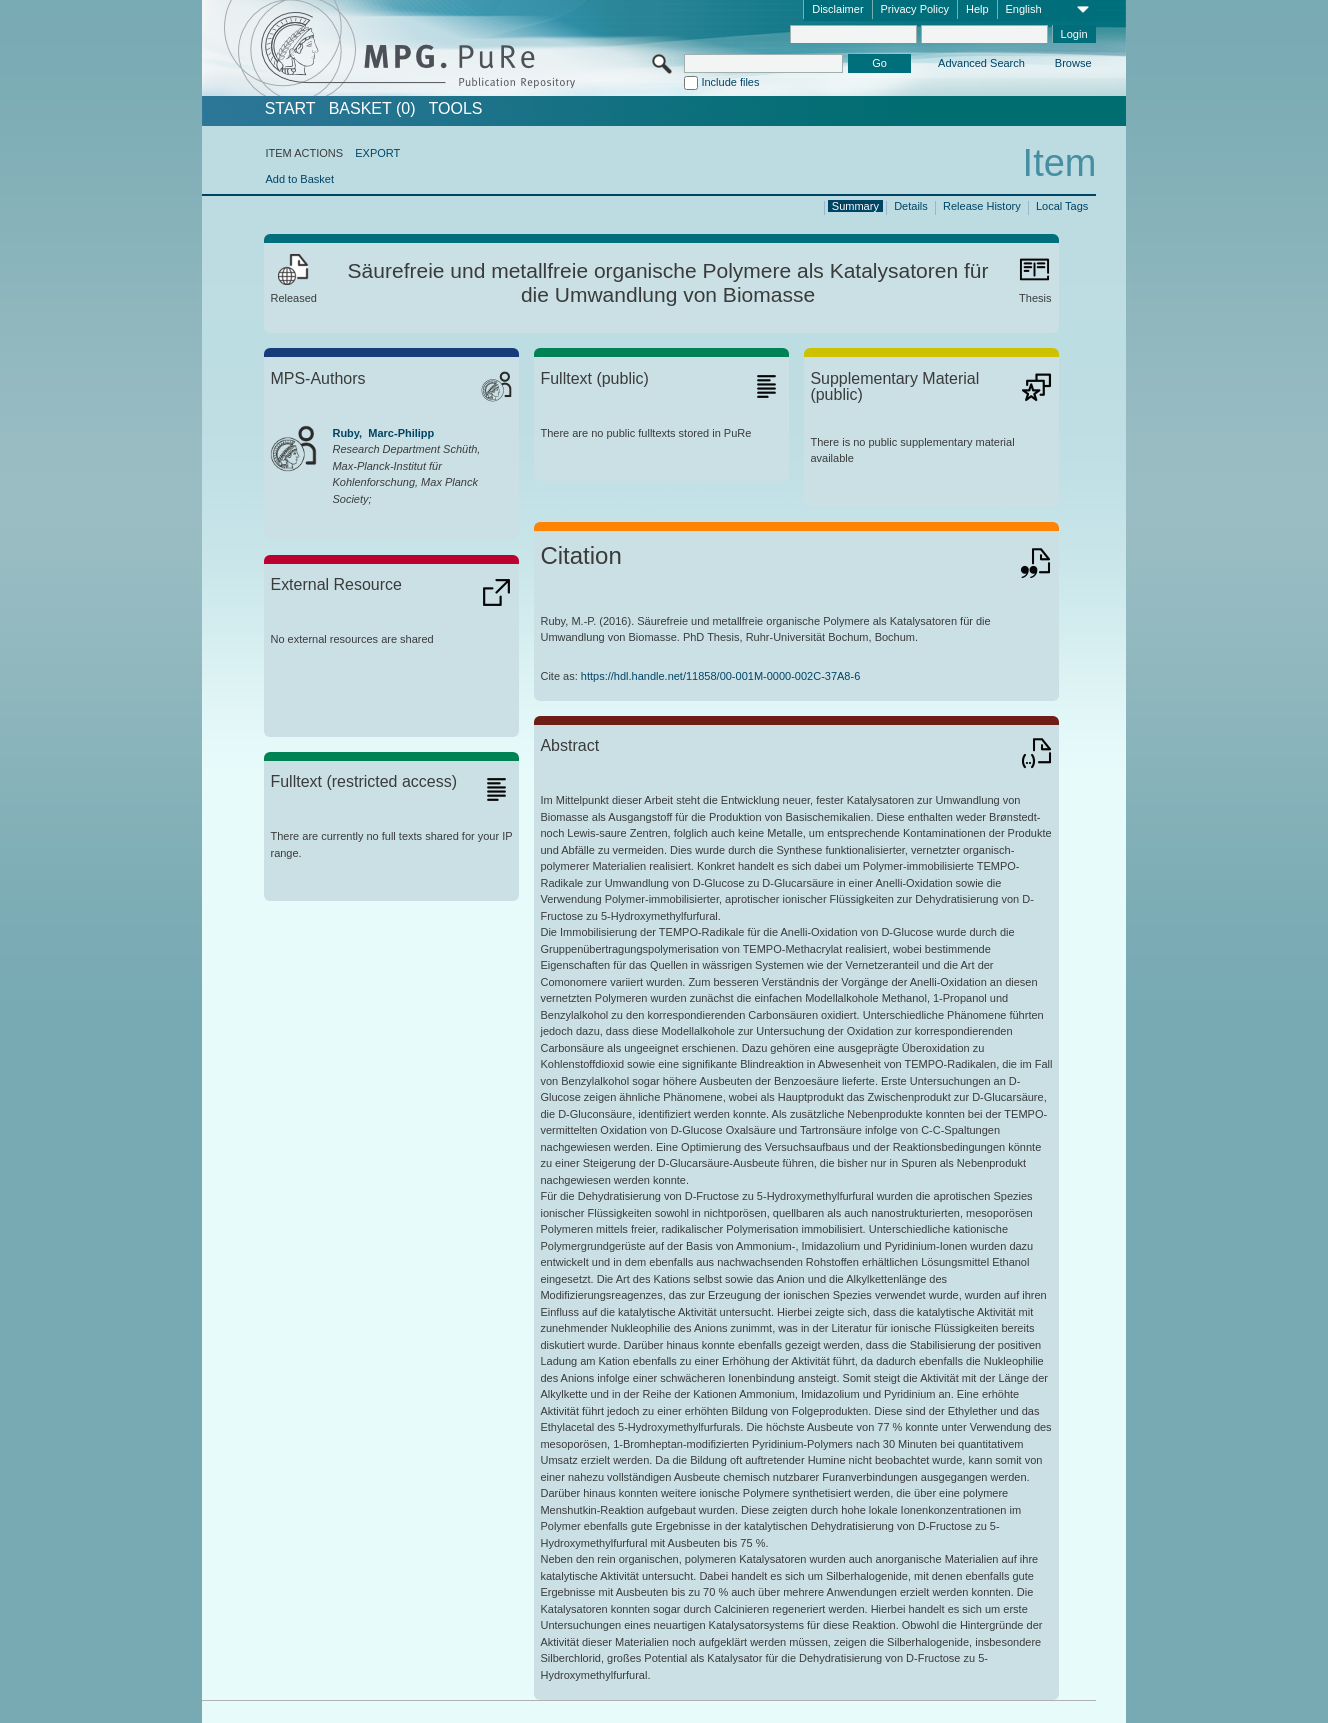  Describe the element at coordinates (982, 206) in the screenshot. I see `Release History` at that location.